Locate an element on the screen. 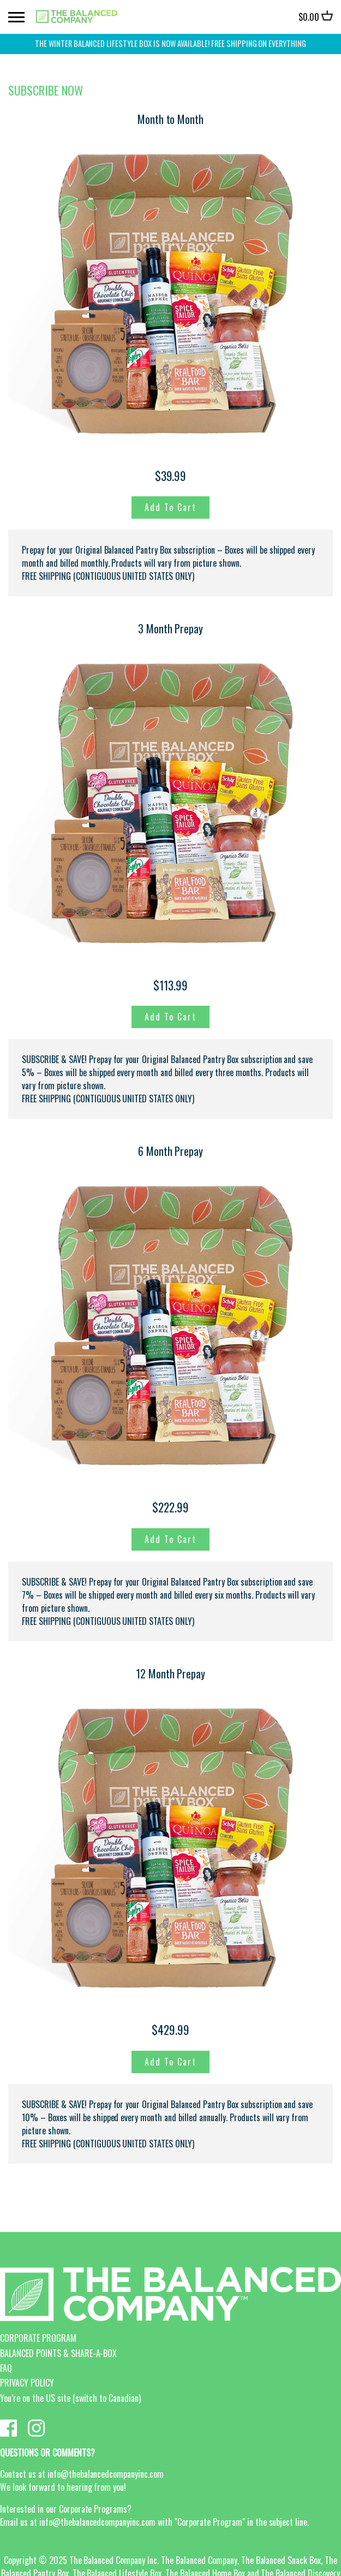 The width and height of the screenshot is (341, 2576). CORPORATE PROGRAM is located at coordinates (38, 2337).